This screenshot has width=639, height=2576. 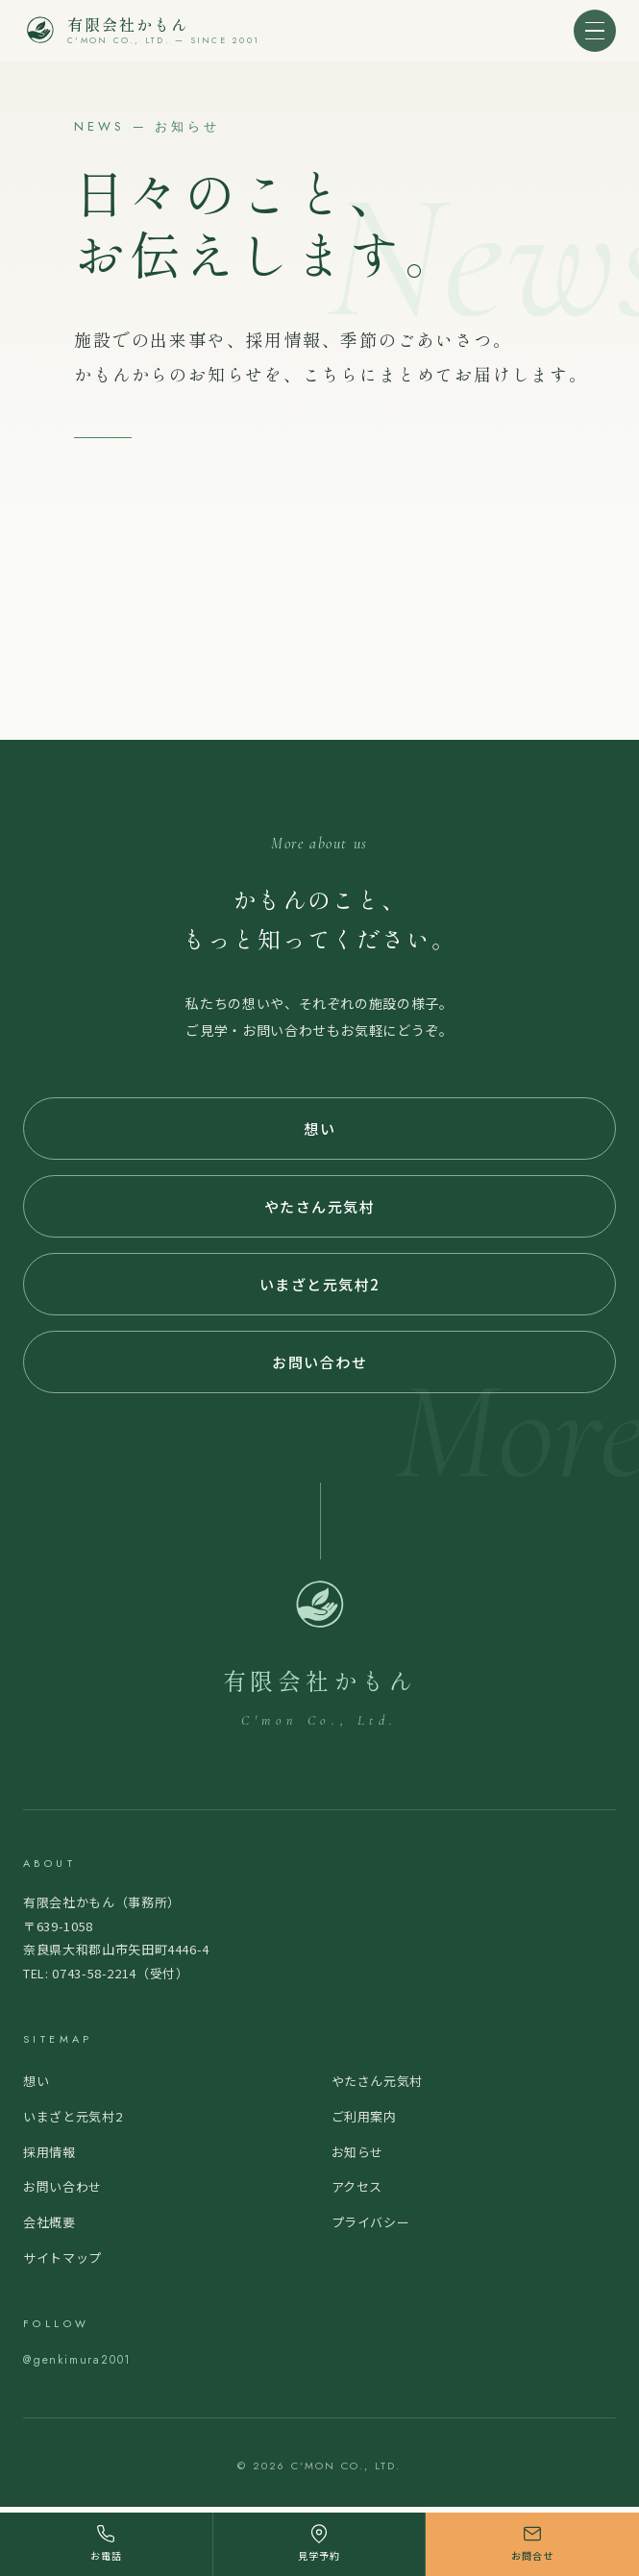 What do you see at coordinates (364, 2116) in the screenshot?
I see `ご利用案内` at bounding box center [364, 2116].